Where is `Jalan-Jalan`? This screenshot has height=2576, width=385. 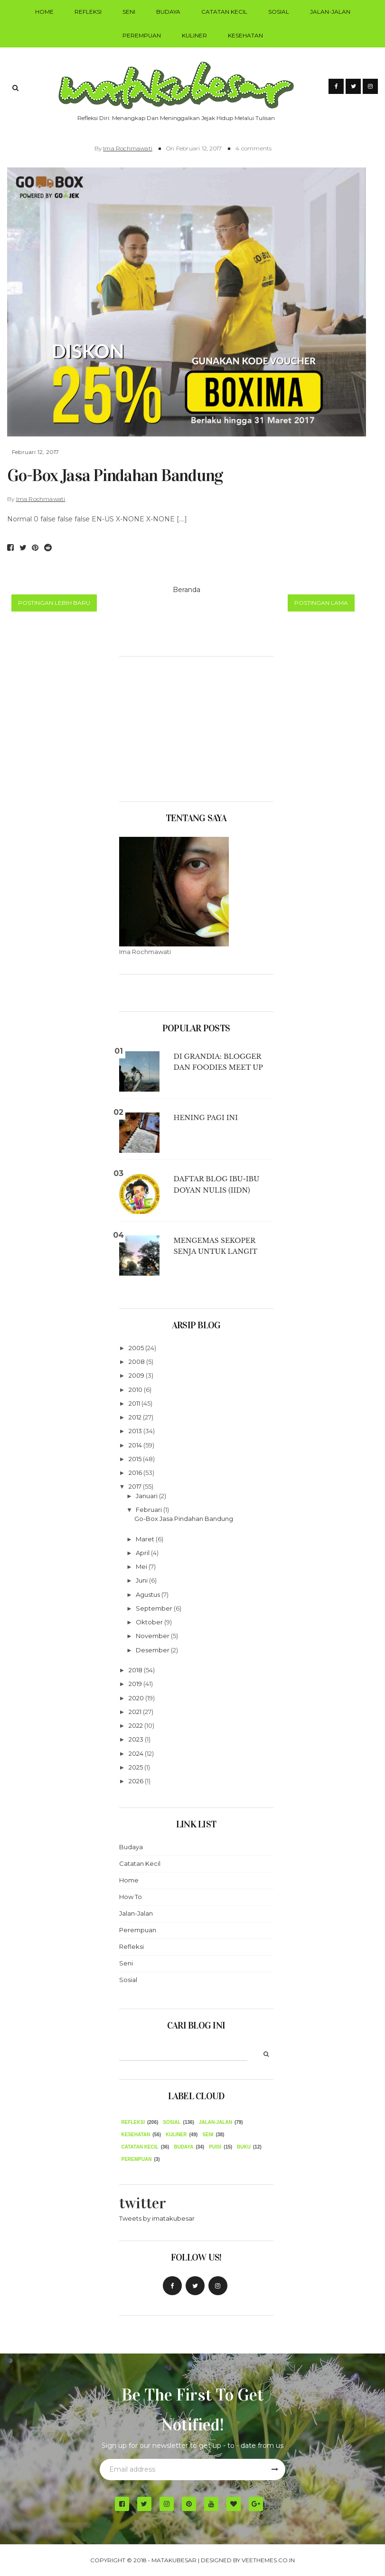
Jalan-Jalan is located at coordinates (330, 11).